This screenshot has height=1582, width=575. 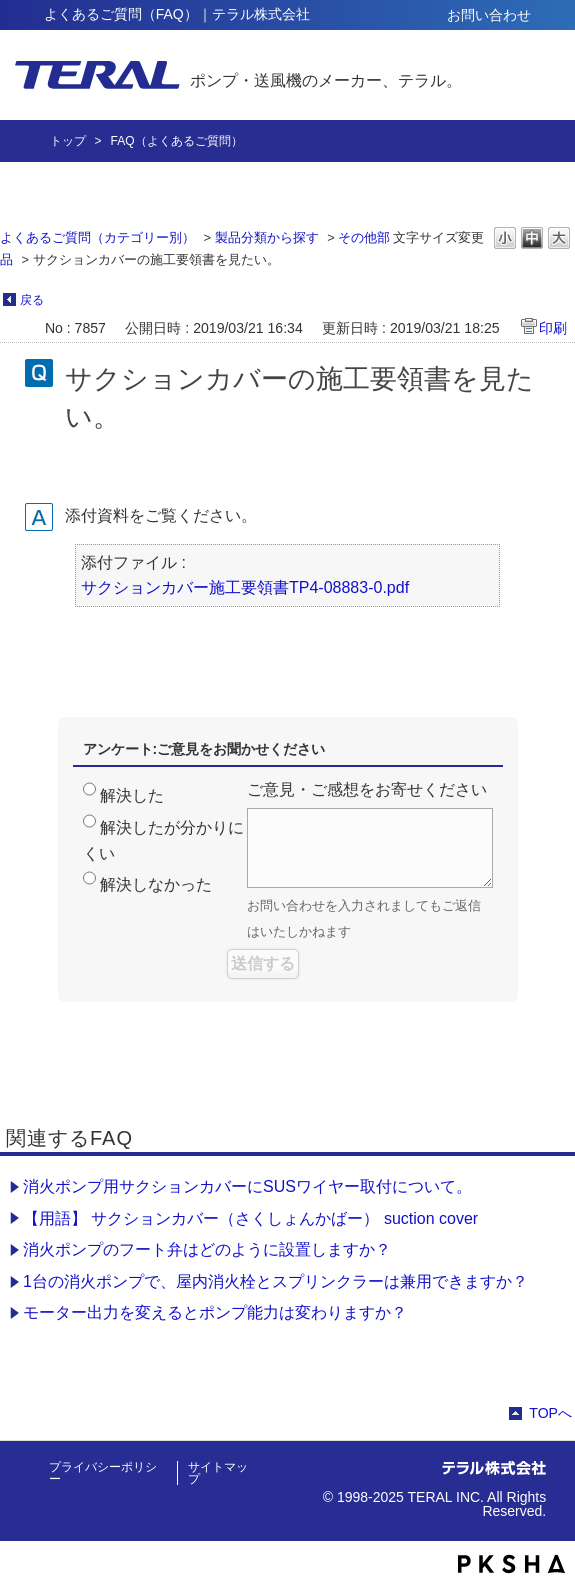 What do you see at coordinates (218, 1473) in the screenshot?
I see `サイトマップ` at bounding box center [218, 1473].